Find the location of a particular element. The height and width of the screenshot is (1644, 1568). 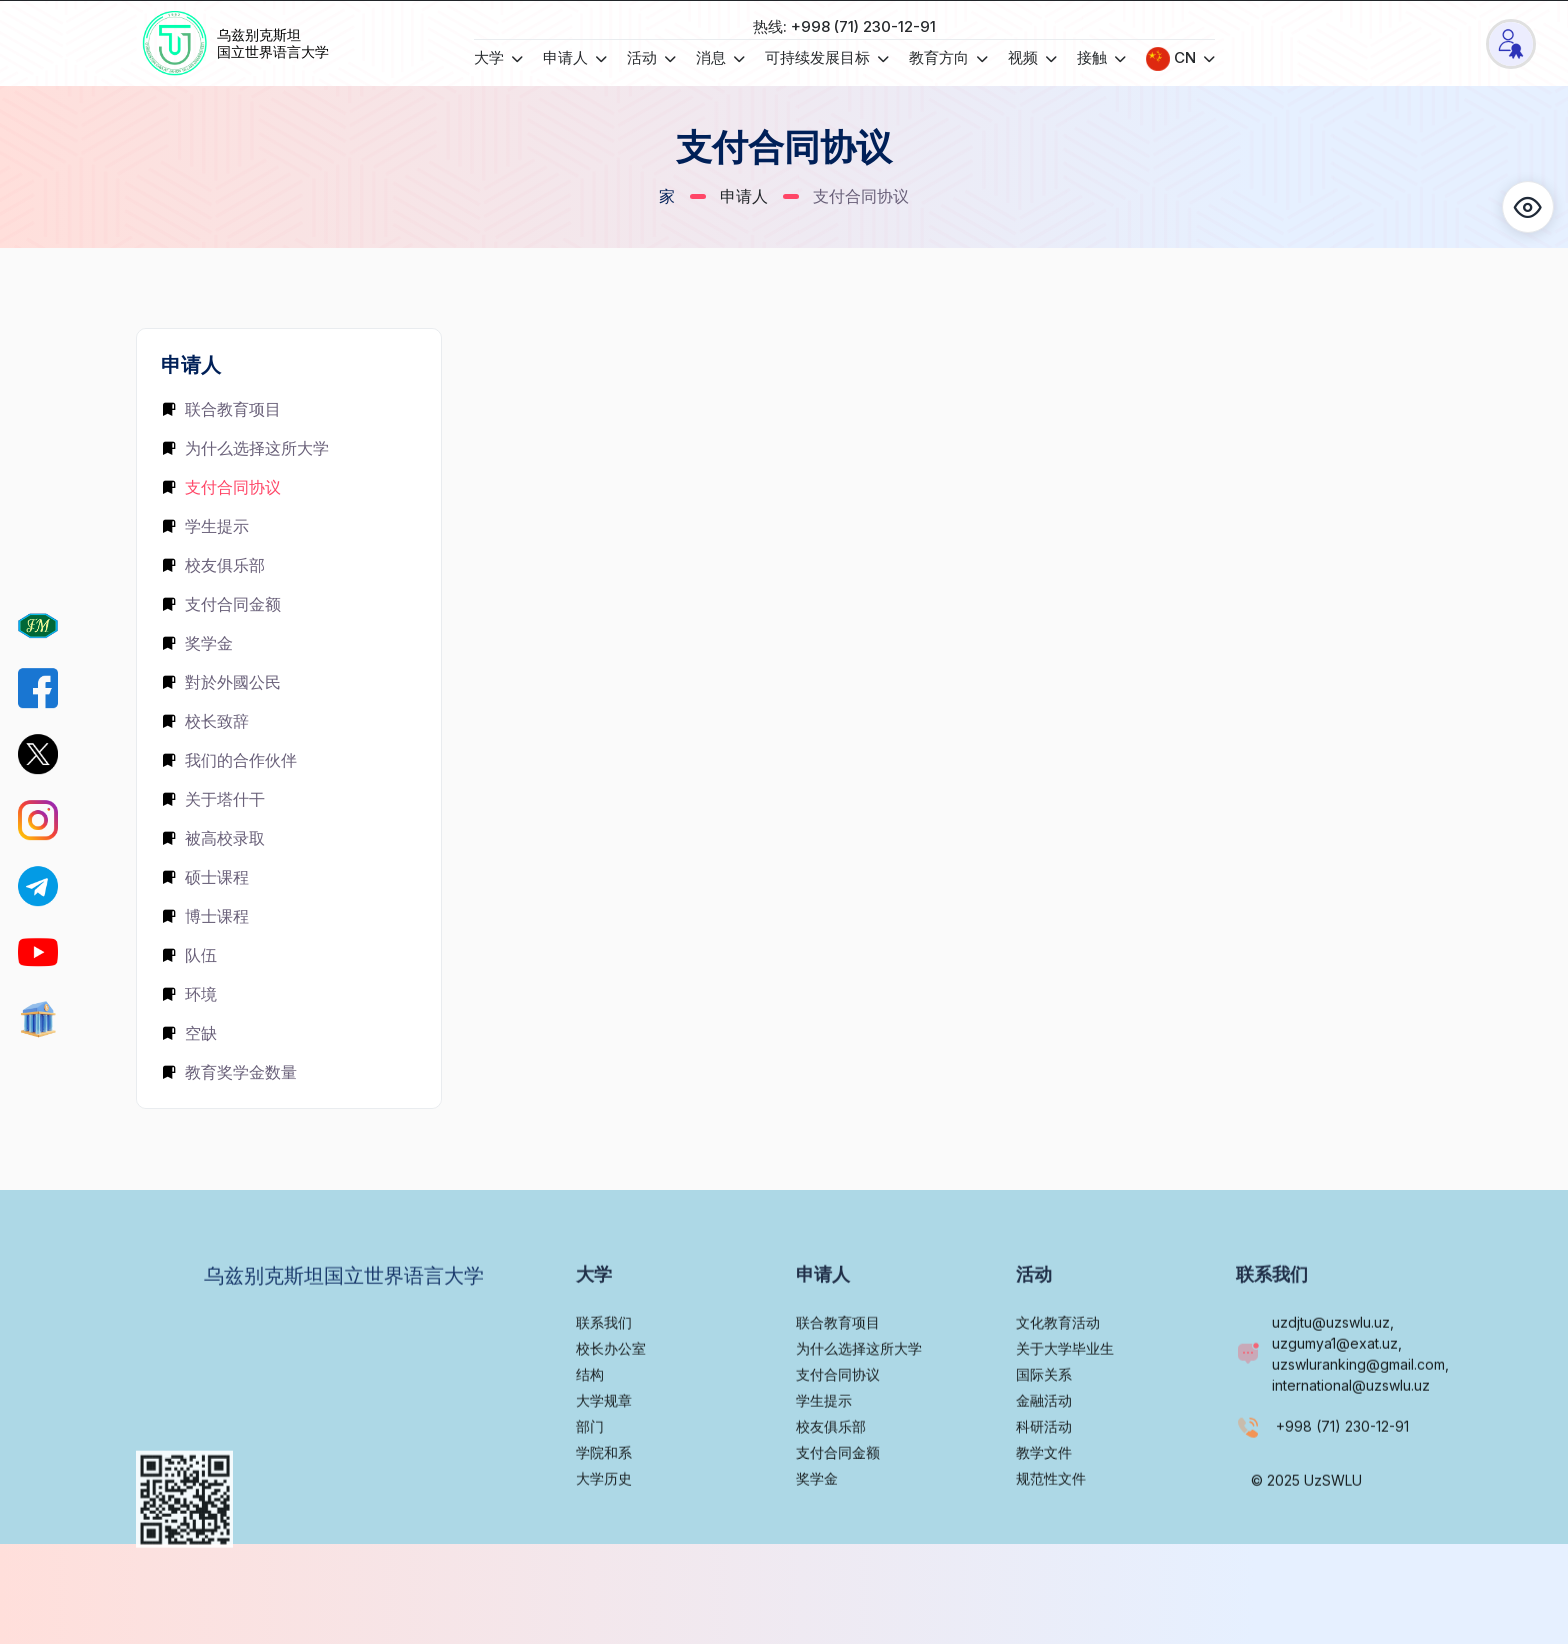

被高校录取 is located at coordinates (213, 838).